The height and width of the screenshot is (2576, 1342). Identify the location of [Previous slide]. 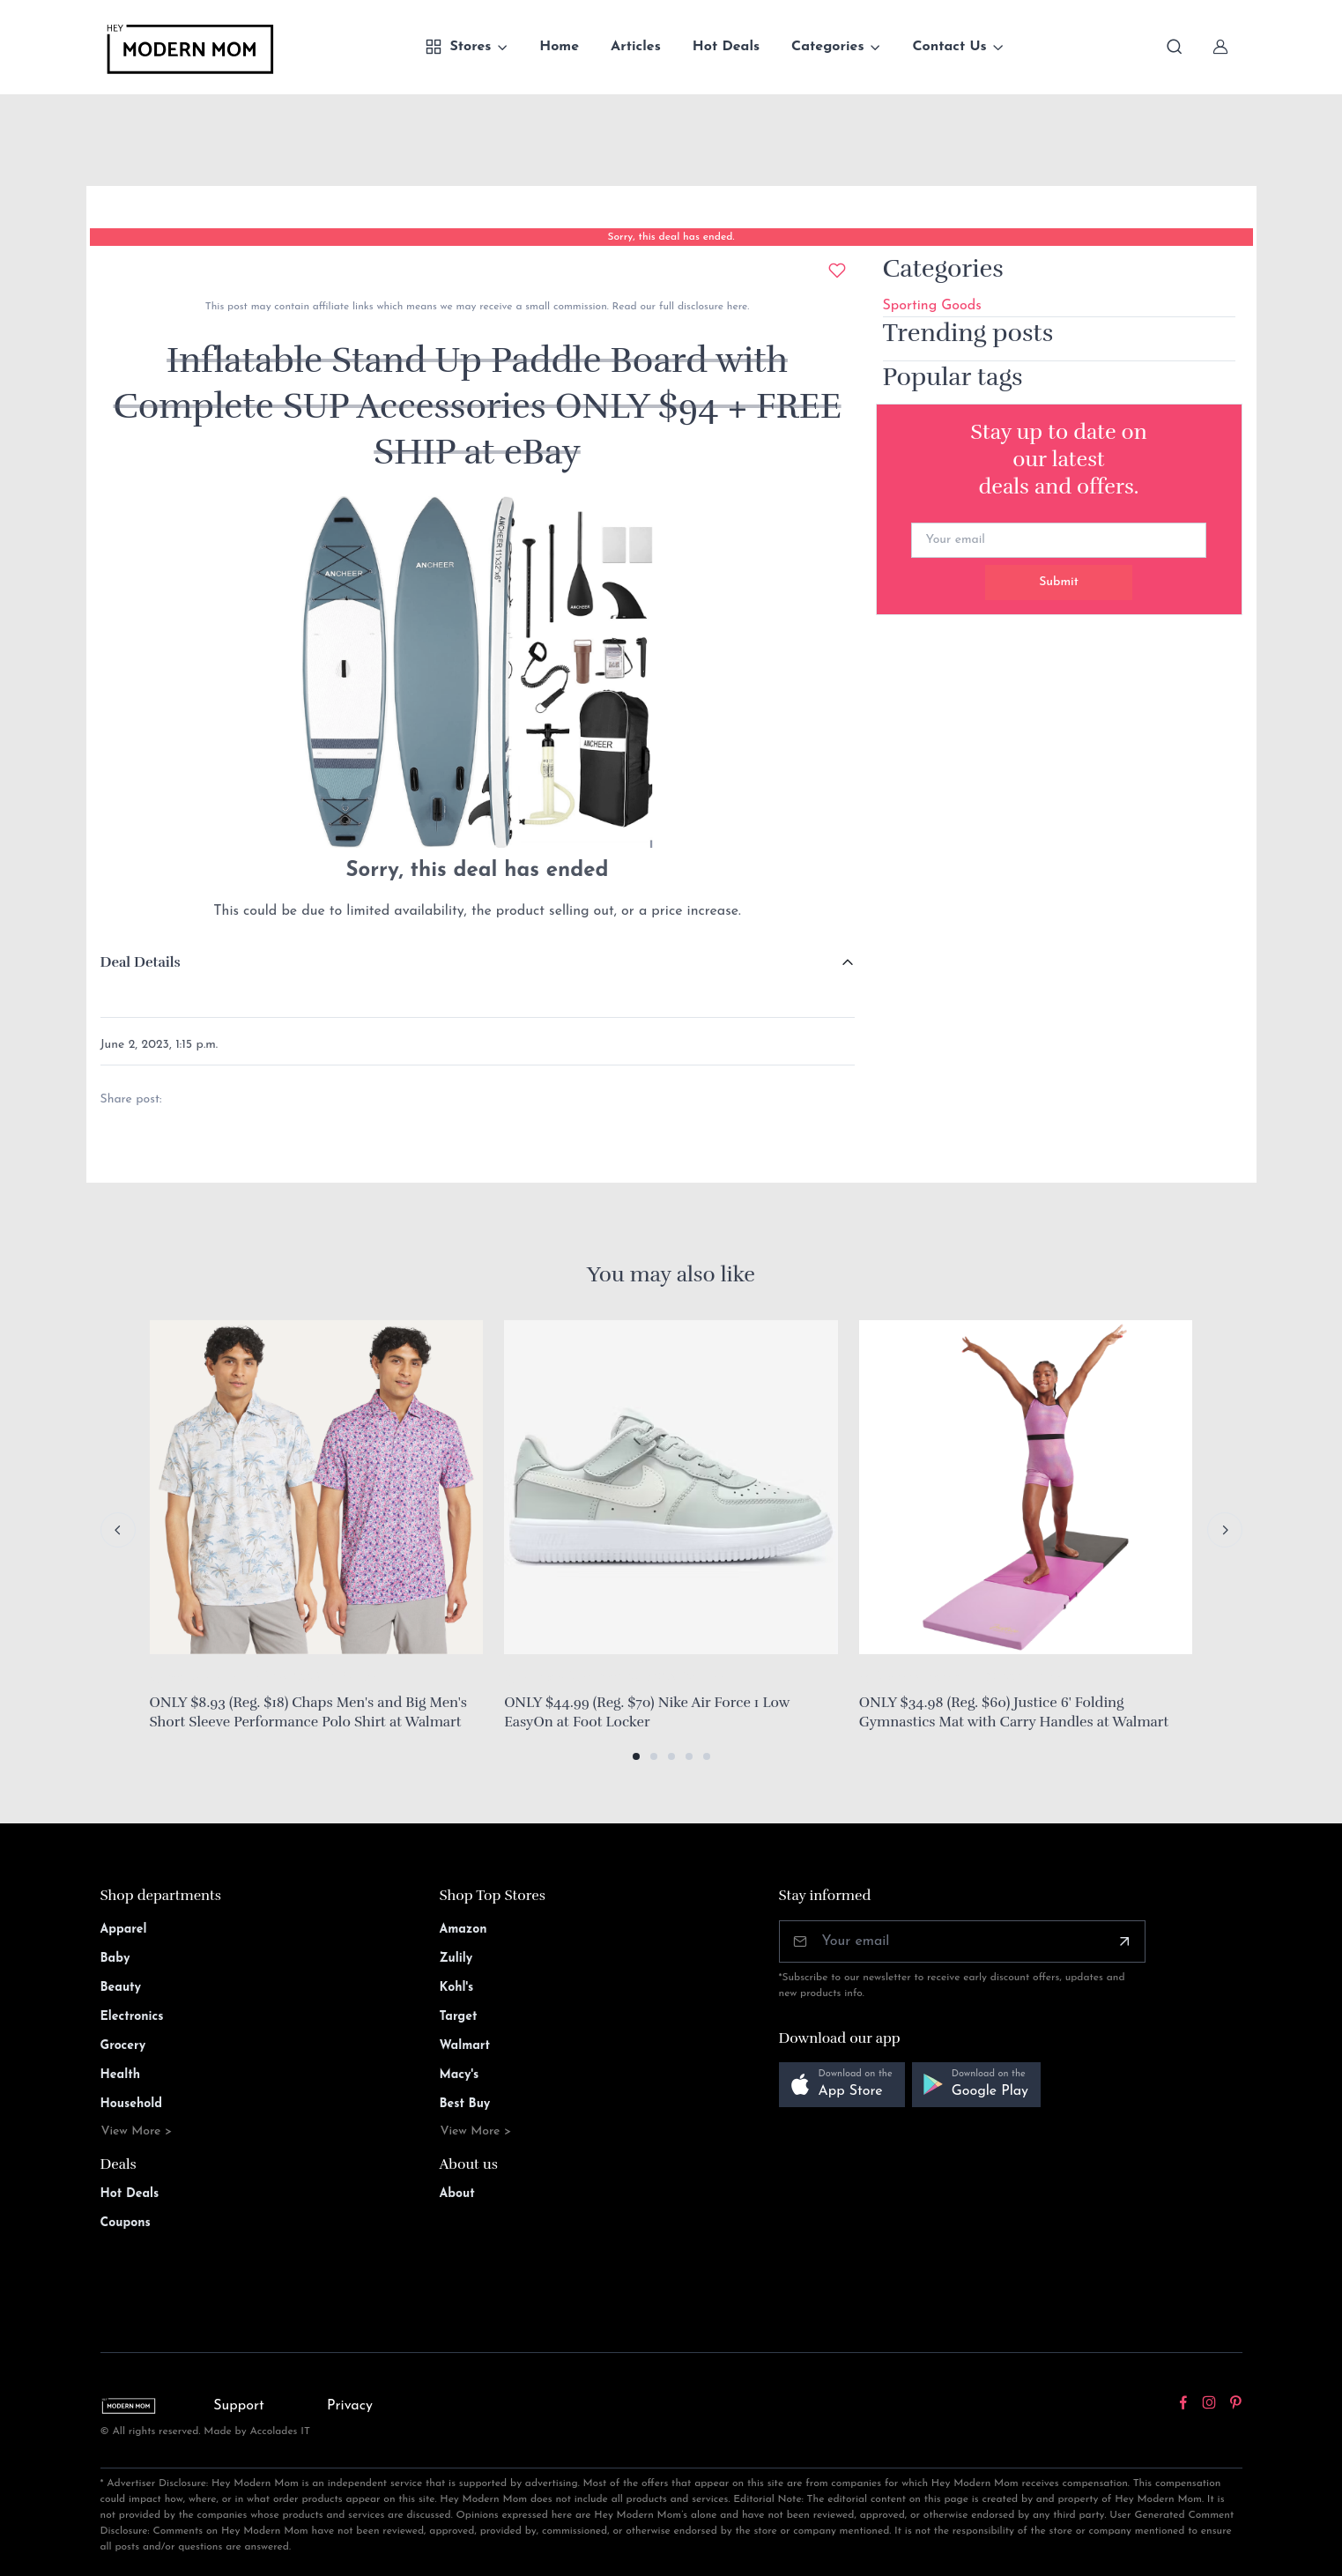
(118, 1530).